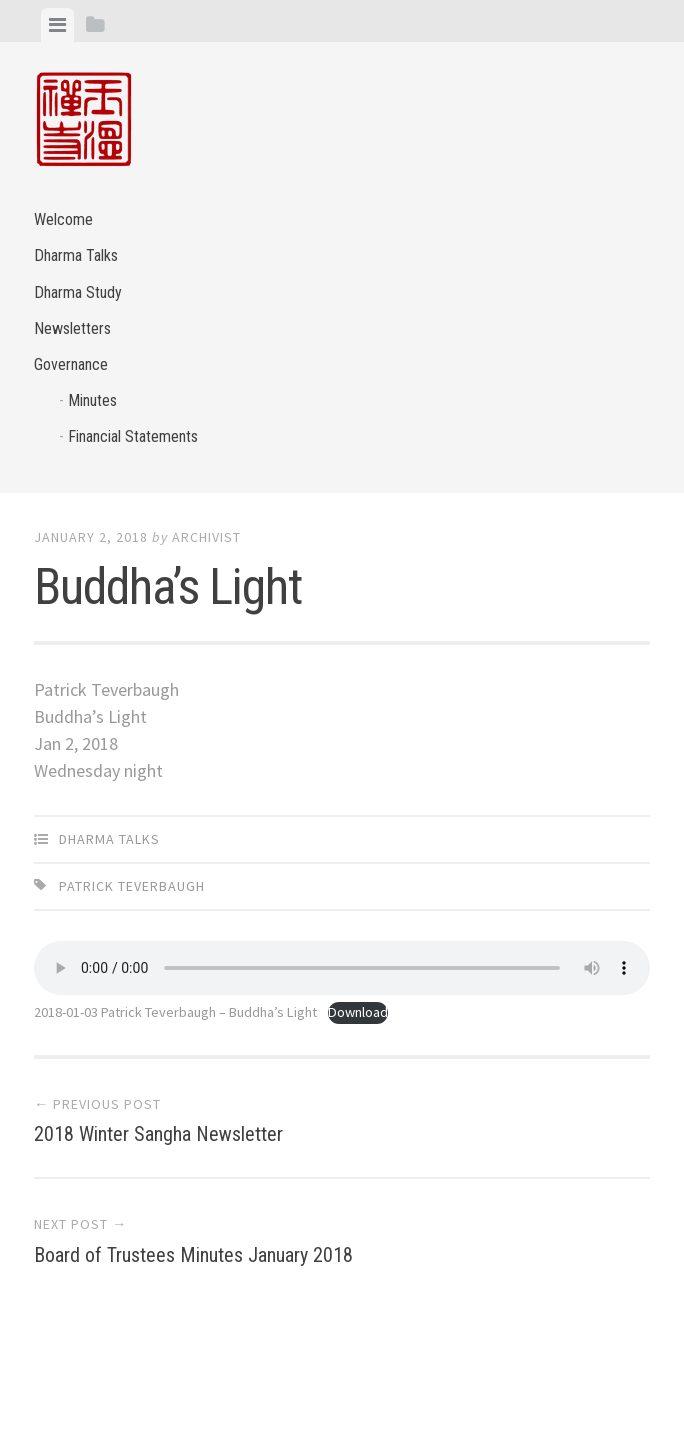 This screenshot has width=684, height=1443. What do you see at coordinates (76, 255) in the screenshot?
I see `Dharma Talks` at bounding box center [76, 255].